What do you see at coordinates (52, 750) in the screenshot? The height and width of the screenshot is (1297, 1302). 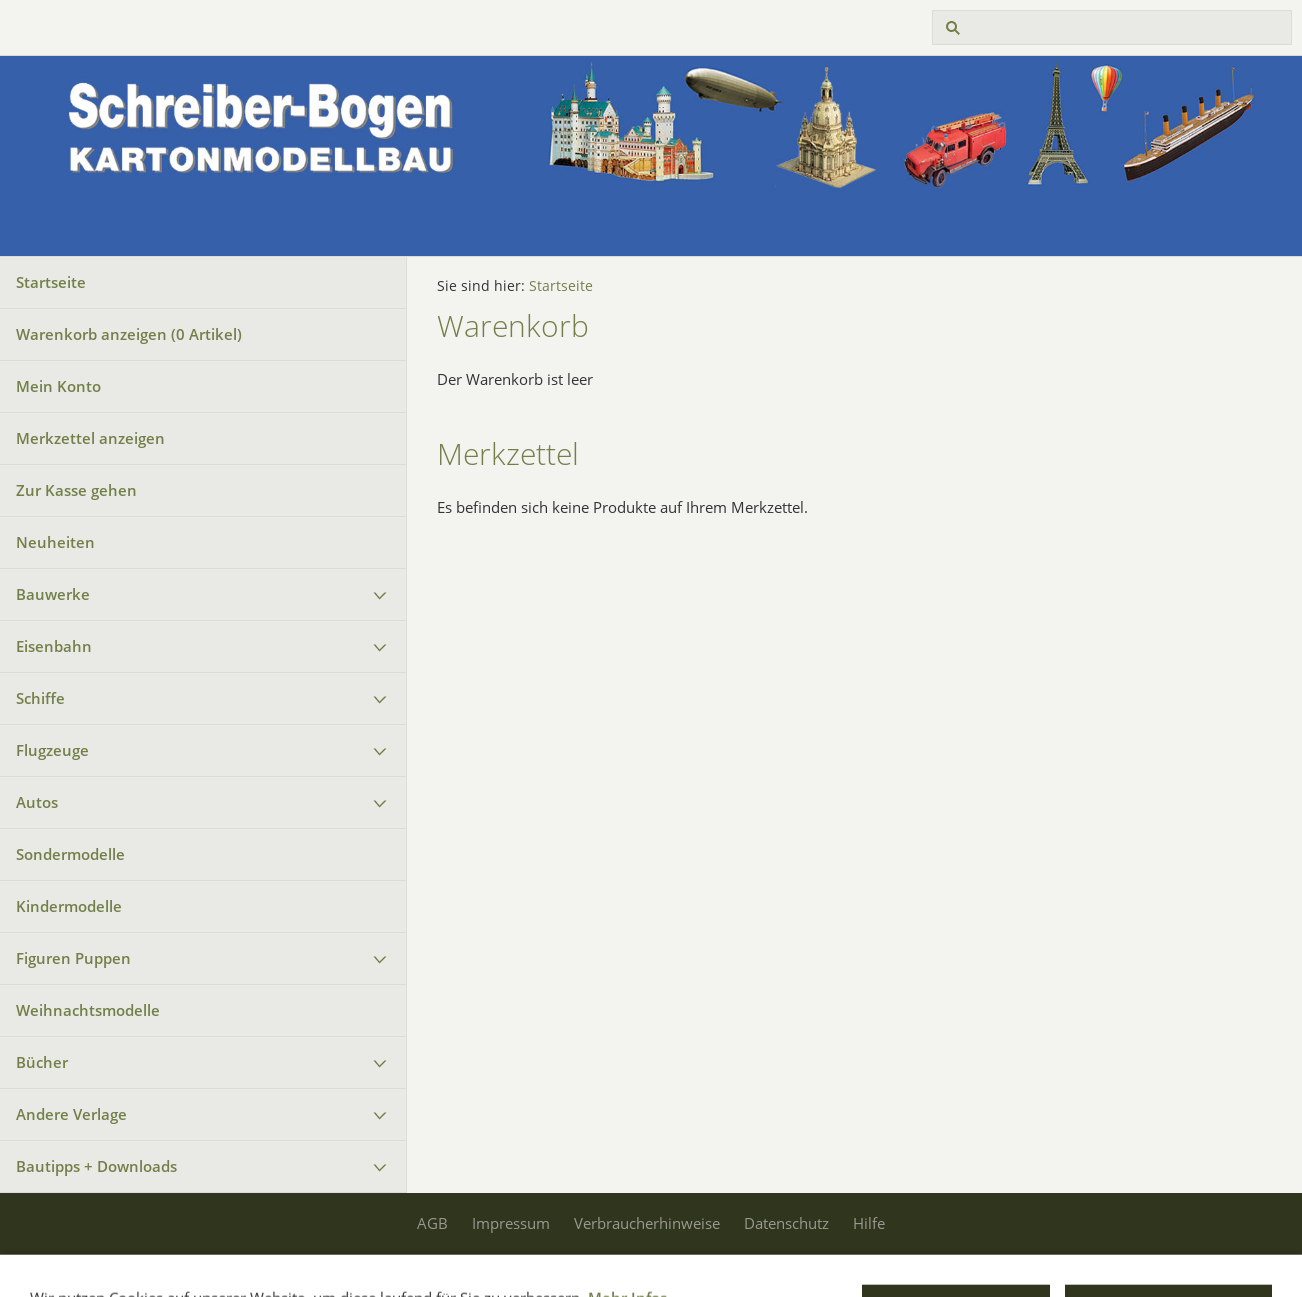 I see `Flugzeuge` at bounding box center [52, 750].